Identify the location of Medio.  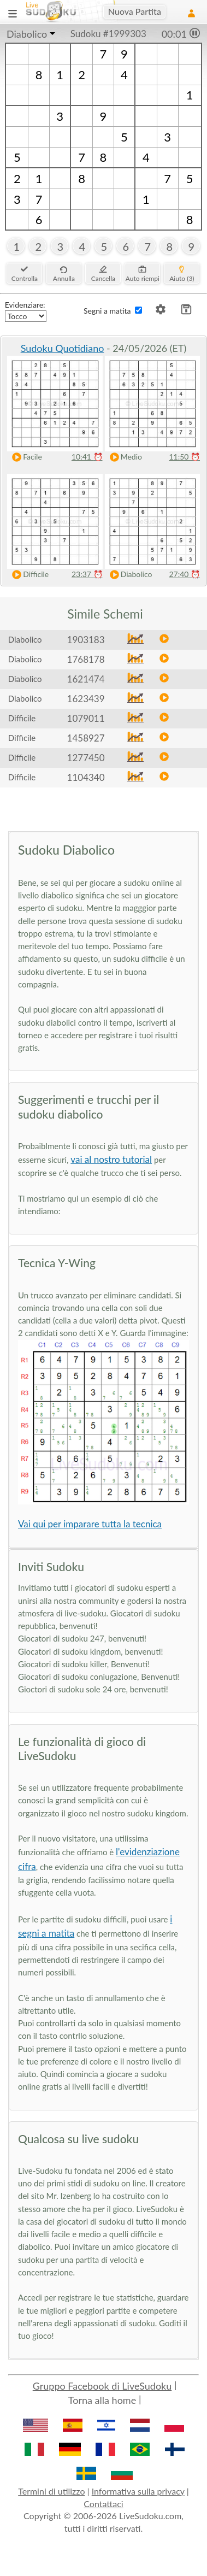
(123, 457).